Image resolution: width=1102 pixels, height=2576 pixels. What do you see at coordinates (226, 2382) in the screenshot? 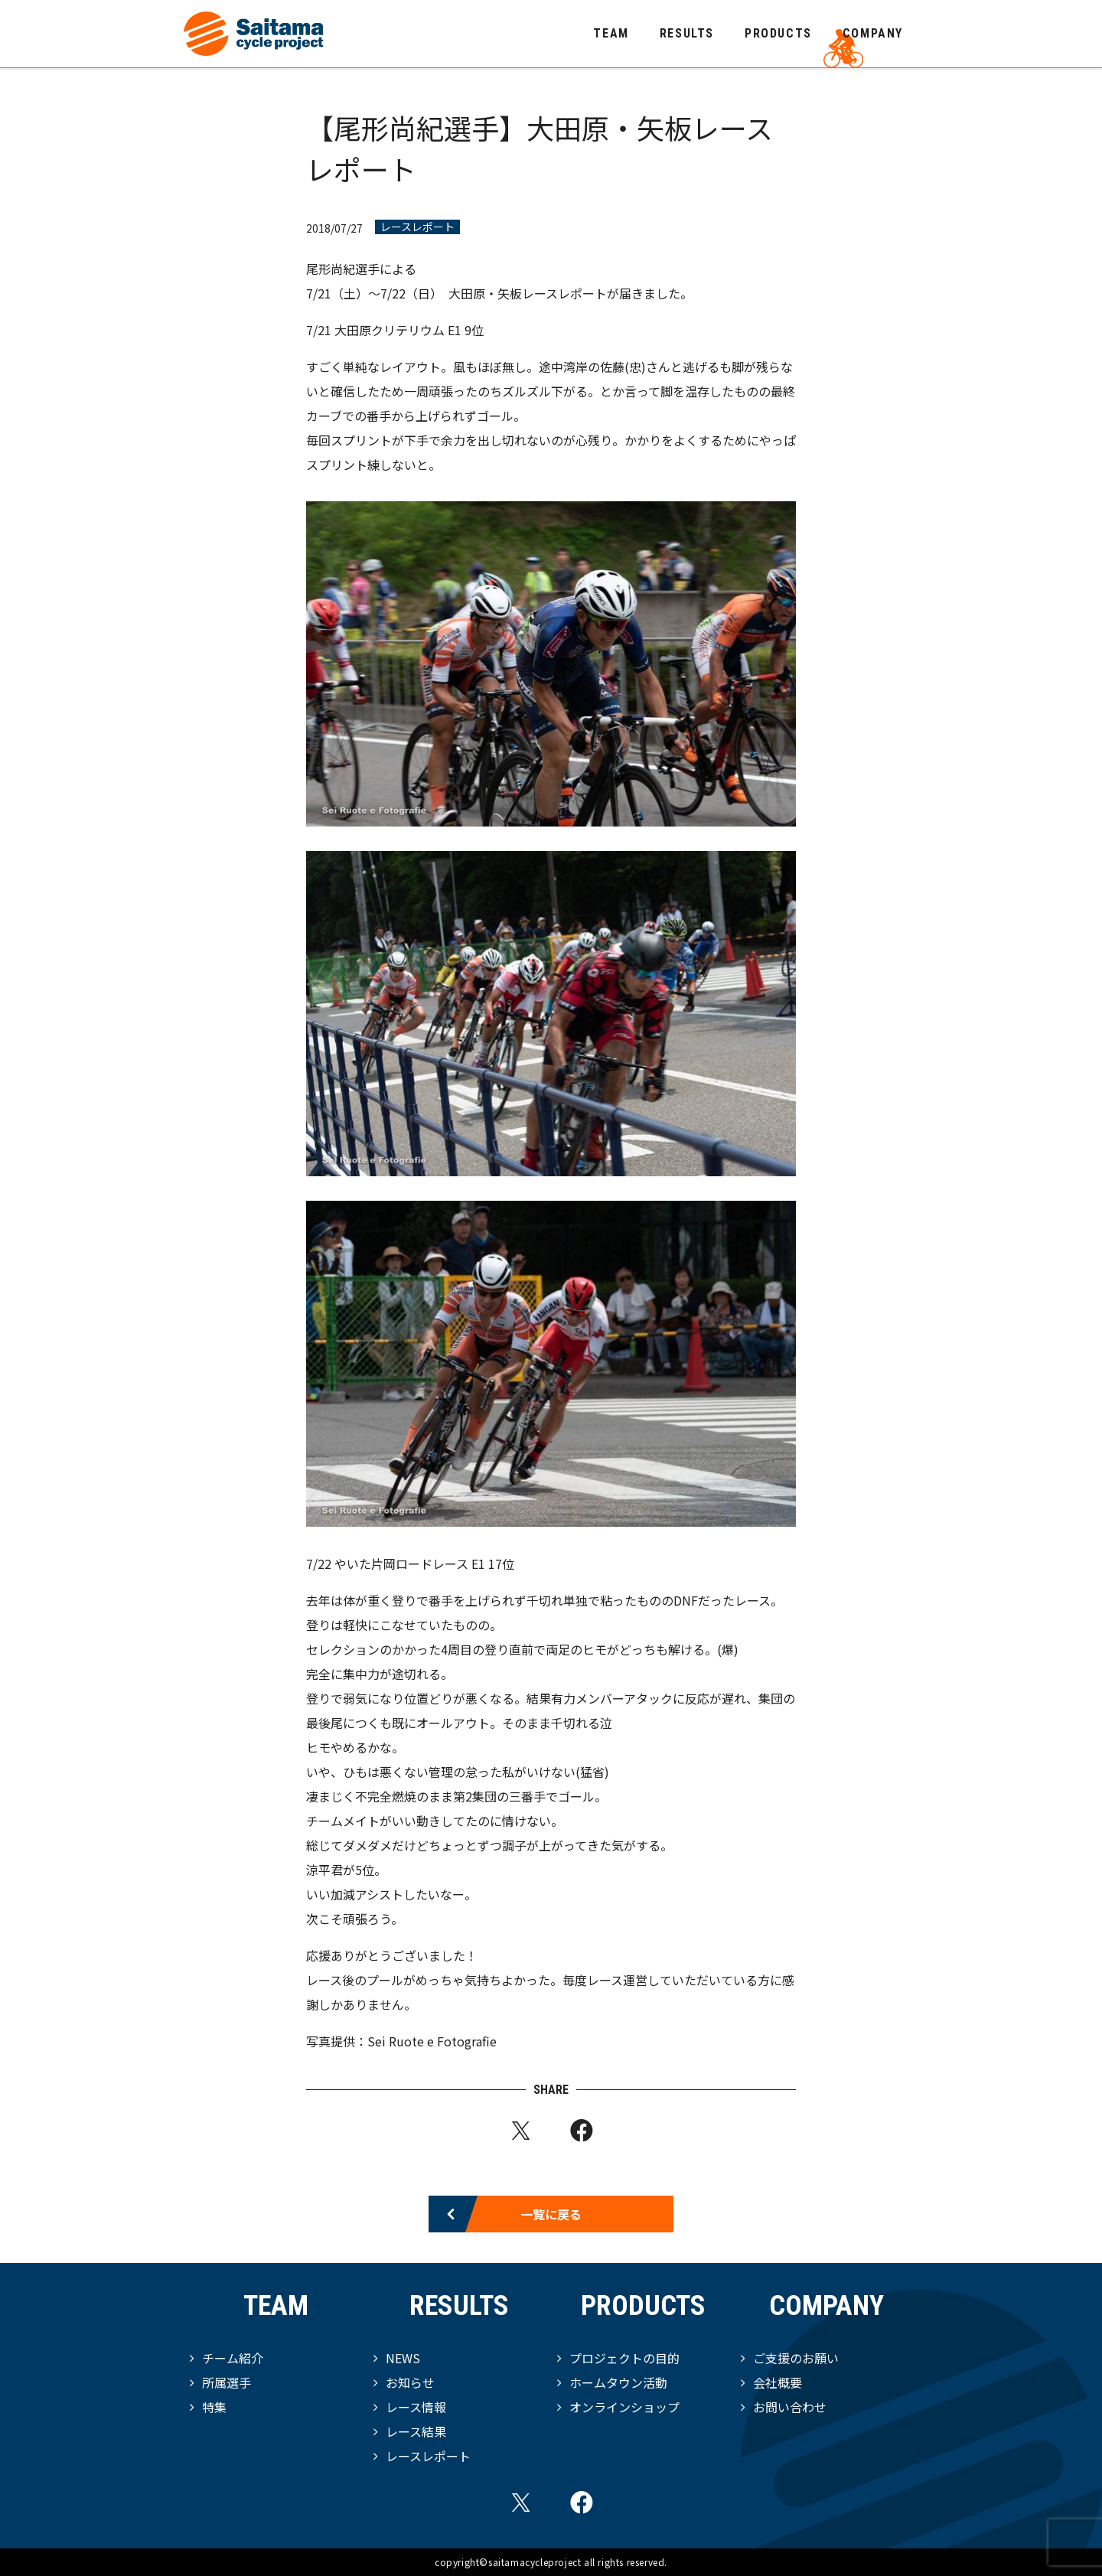
I see `所属選手` at bounding box center [226, 2382].